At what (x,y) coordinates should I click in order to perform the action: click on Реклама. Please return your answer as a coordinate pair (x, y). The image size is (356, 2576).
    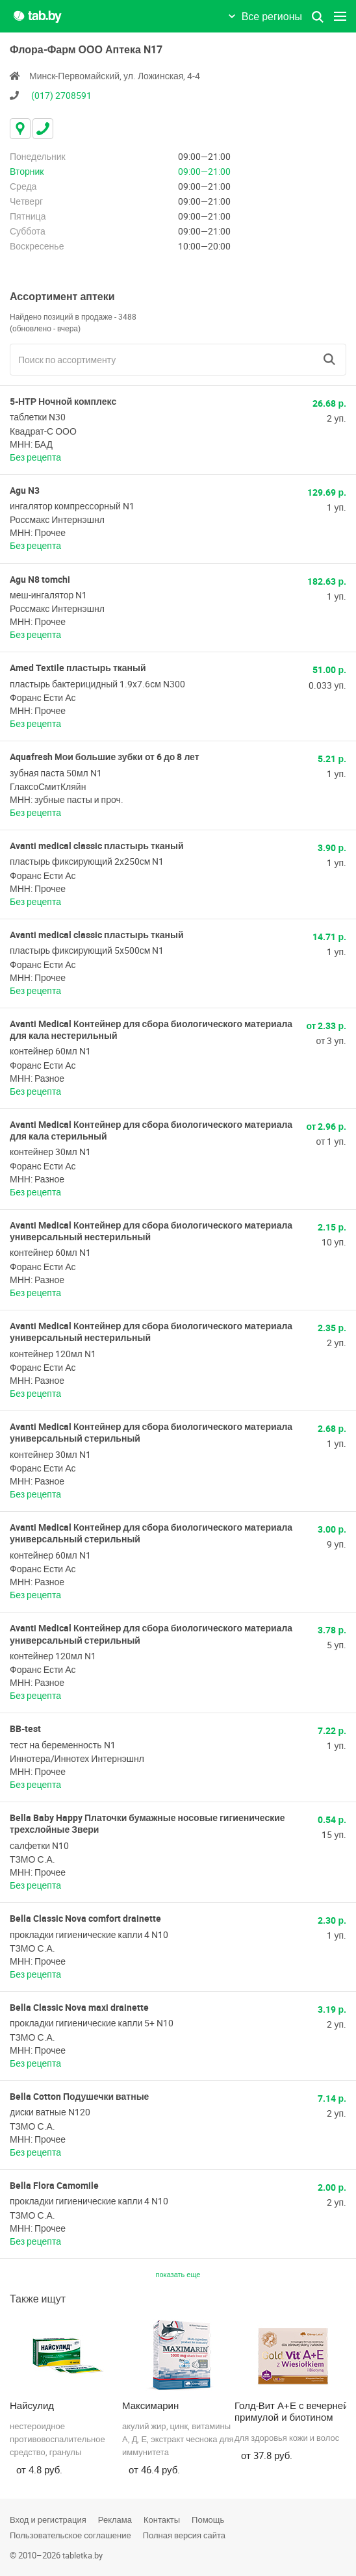
    Looking at the image, I should click on (115, 2519).